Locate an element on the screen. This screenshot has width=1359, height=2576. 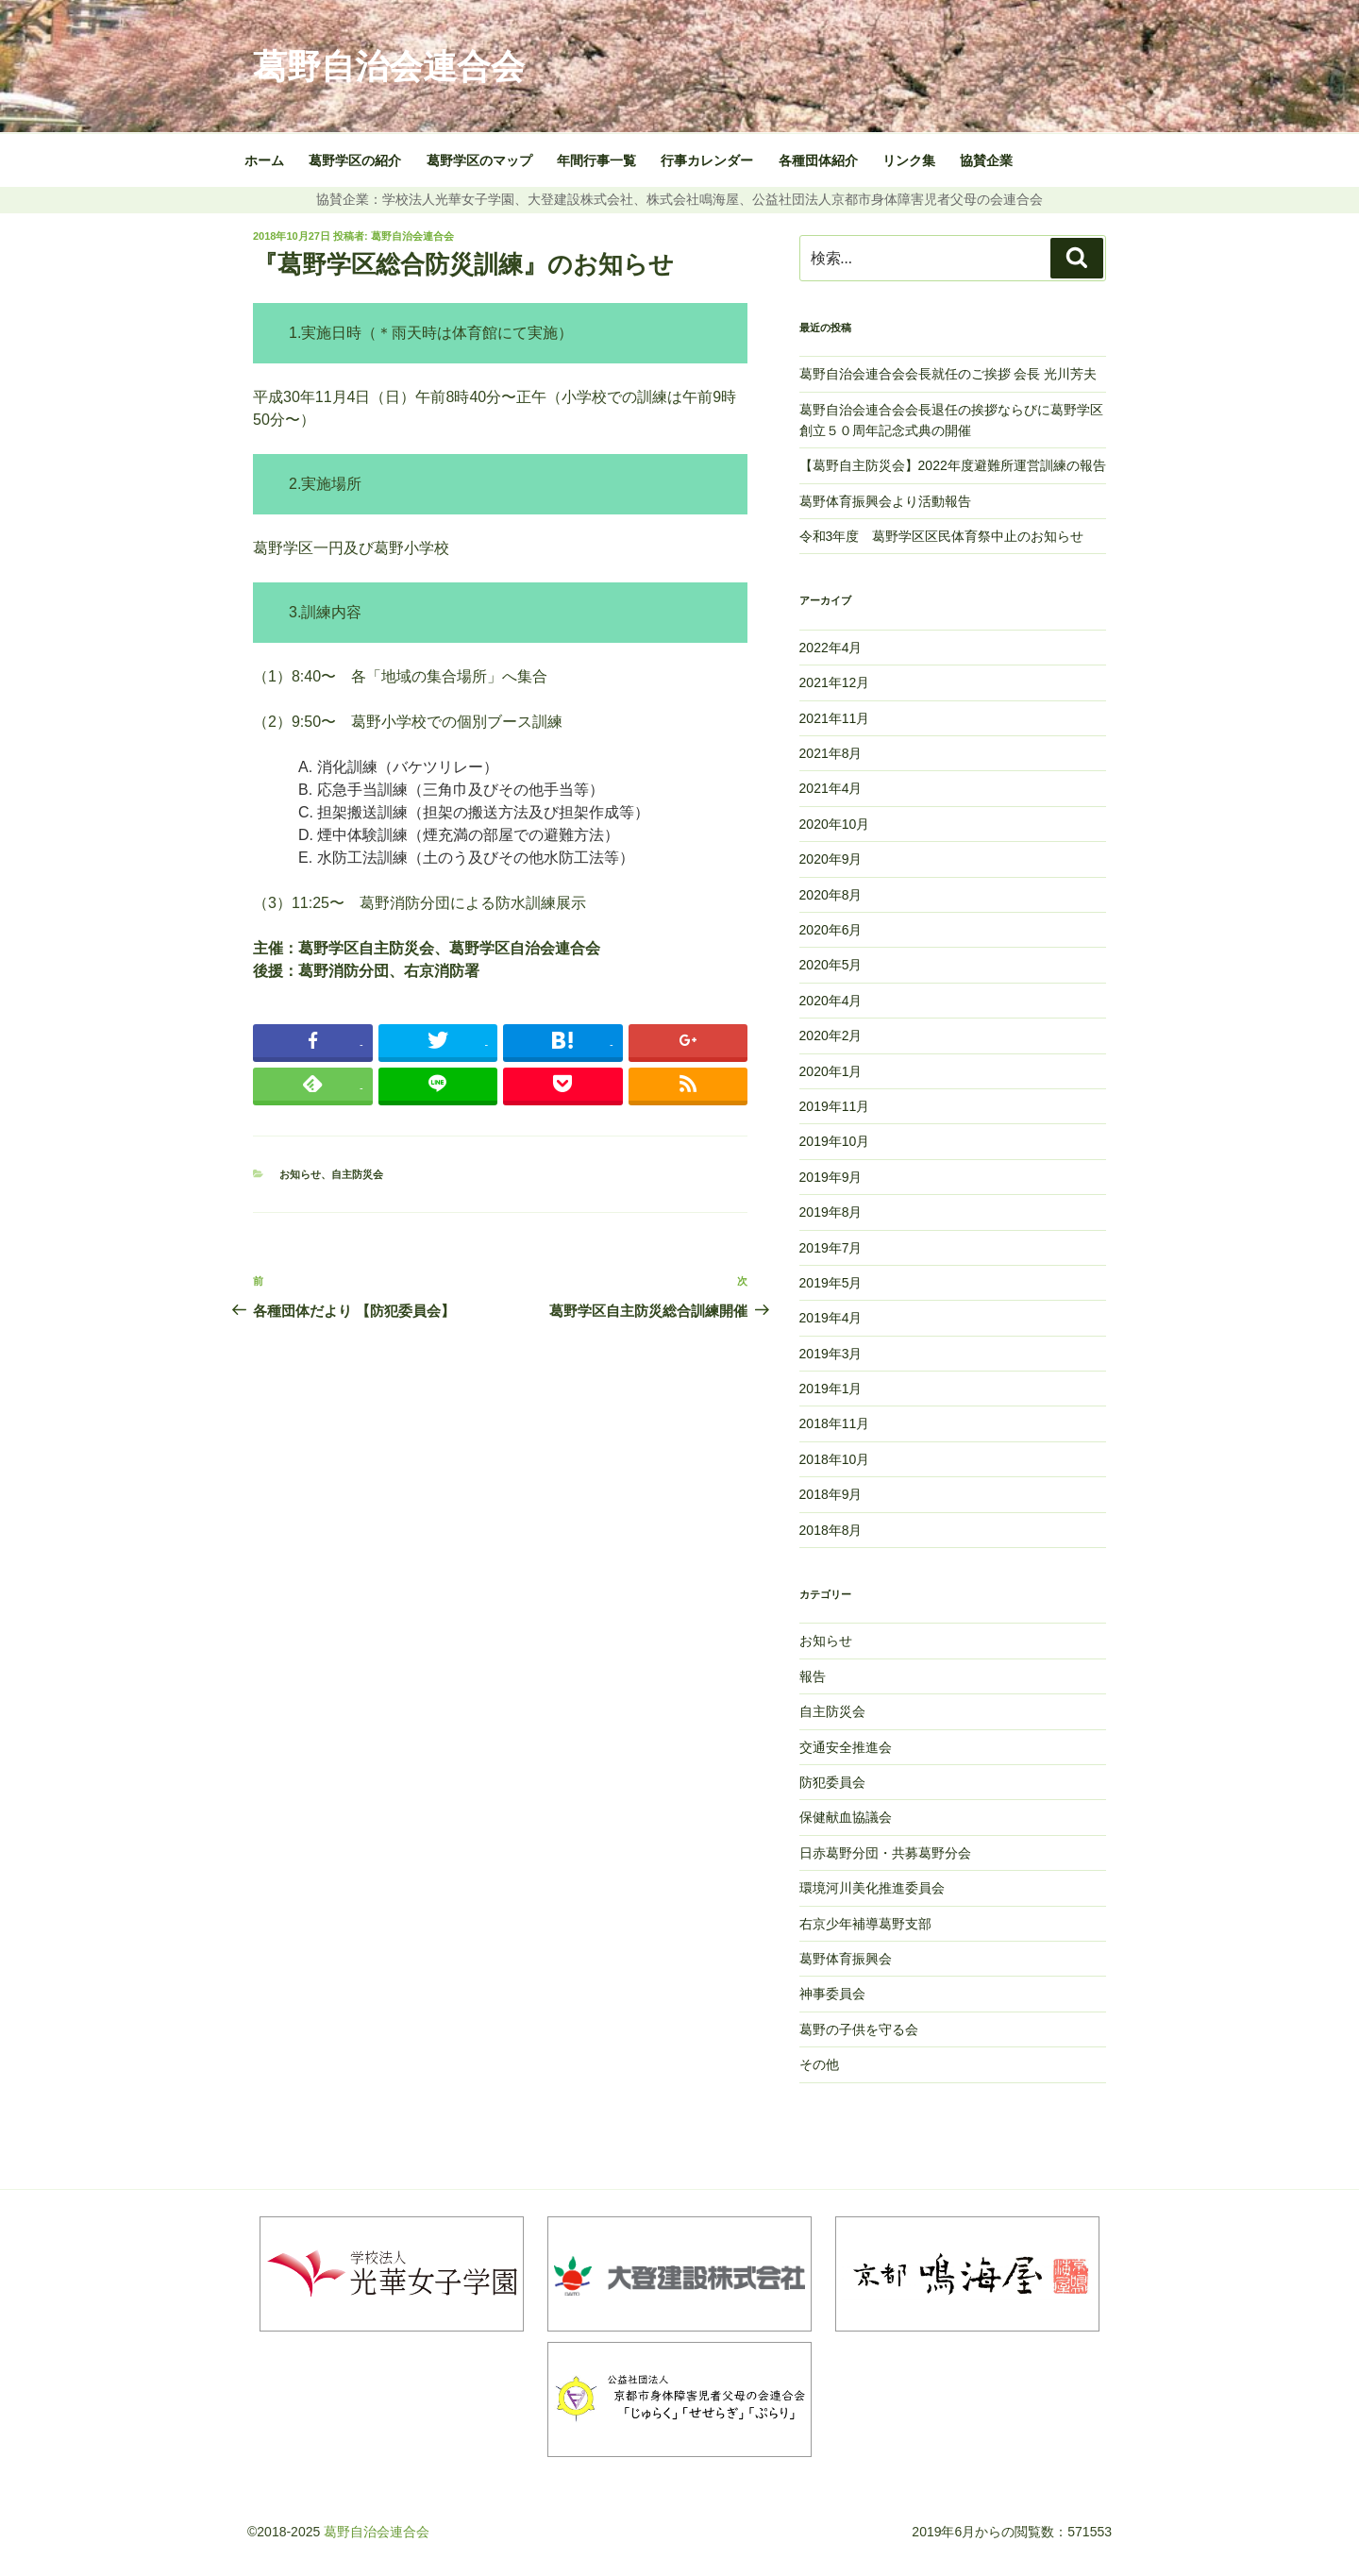
2019年1月 is located at coordinates (831, 1388).